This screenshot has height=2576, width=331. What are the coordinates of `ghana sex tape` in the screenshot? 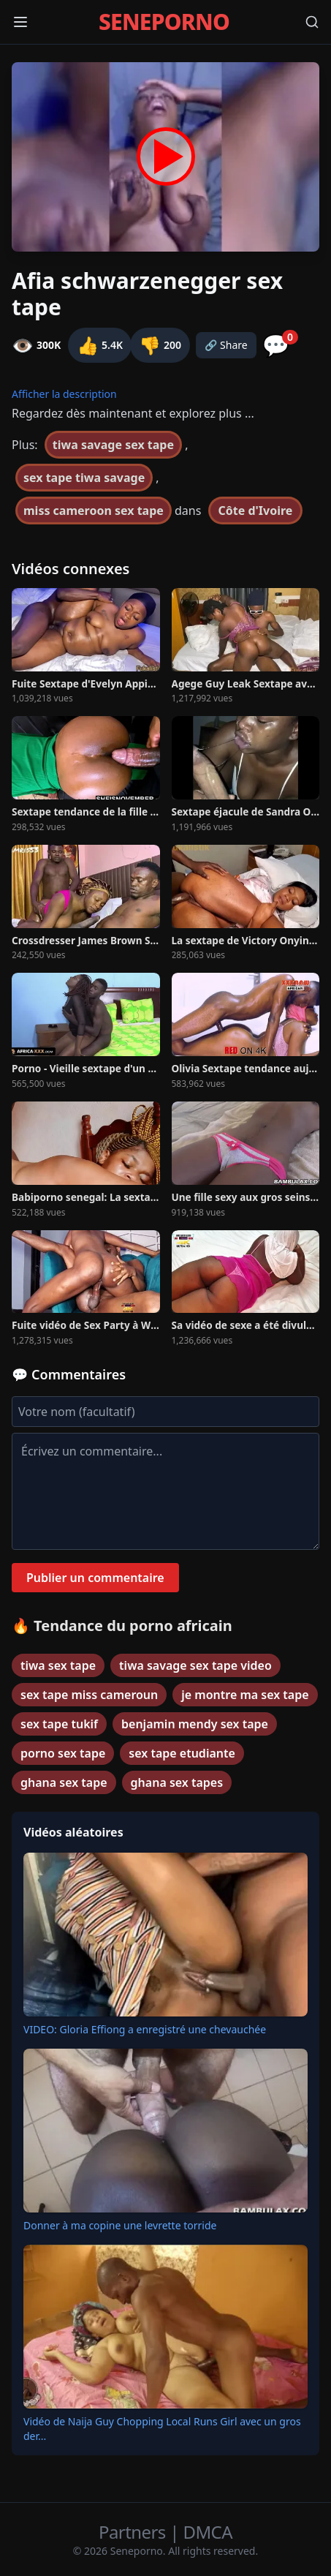 It's located at (63, 1782).